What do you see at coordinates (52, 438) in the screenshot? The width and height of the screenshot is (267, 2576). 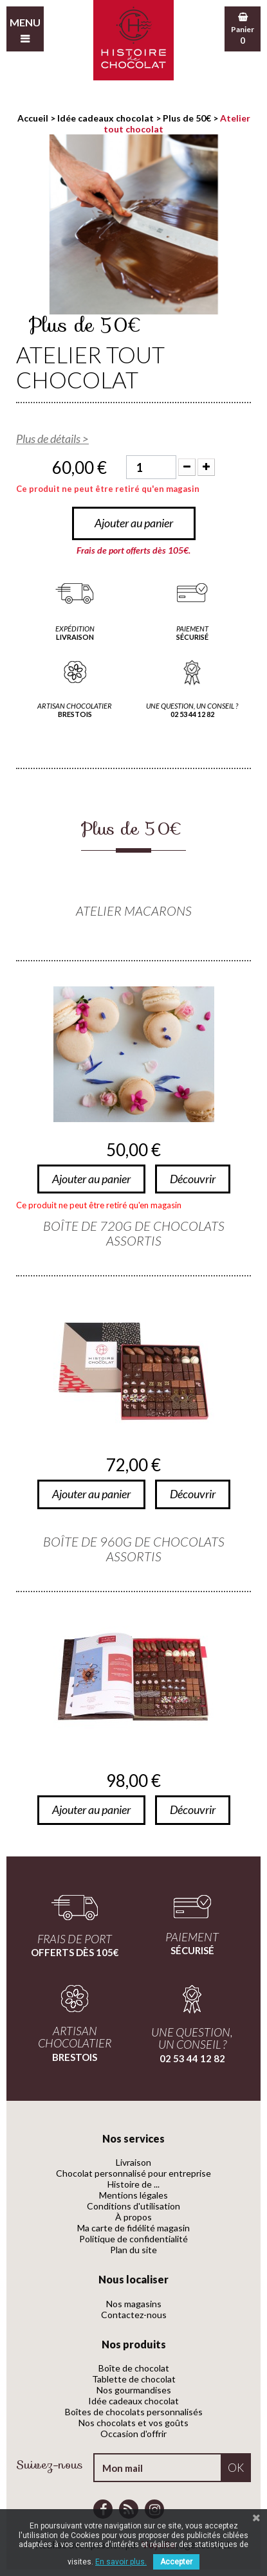 I see `Plus de détails >` at bounding box center [52, 438].